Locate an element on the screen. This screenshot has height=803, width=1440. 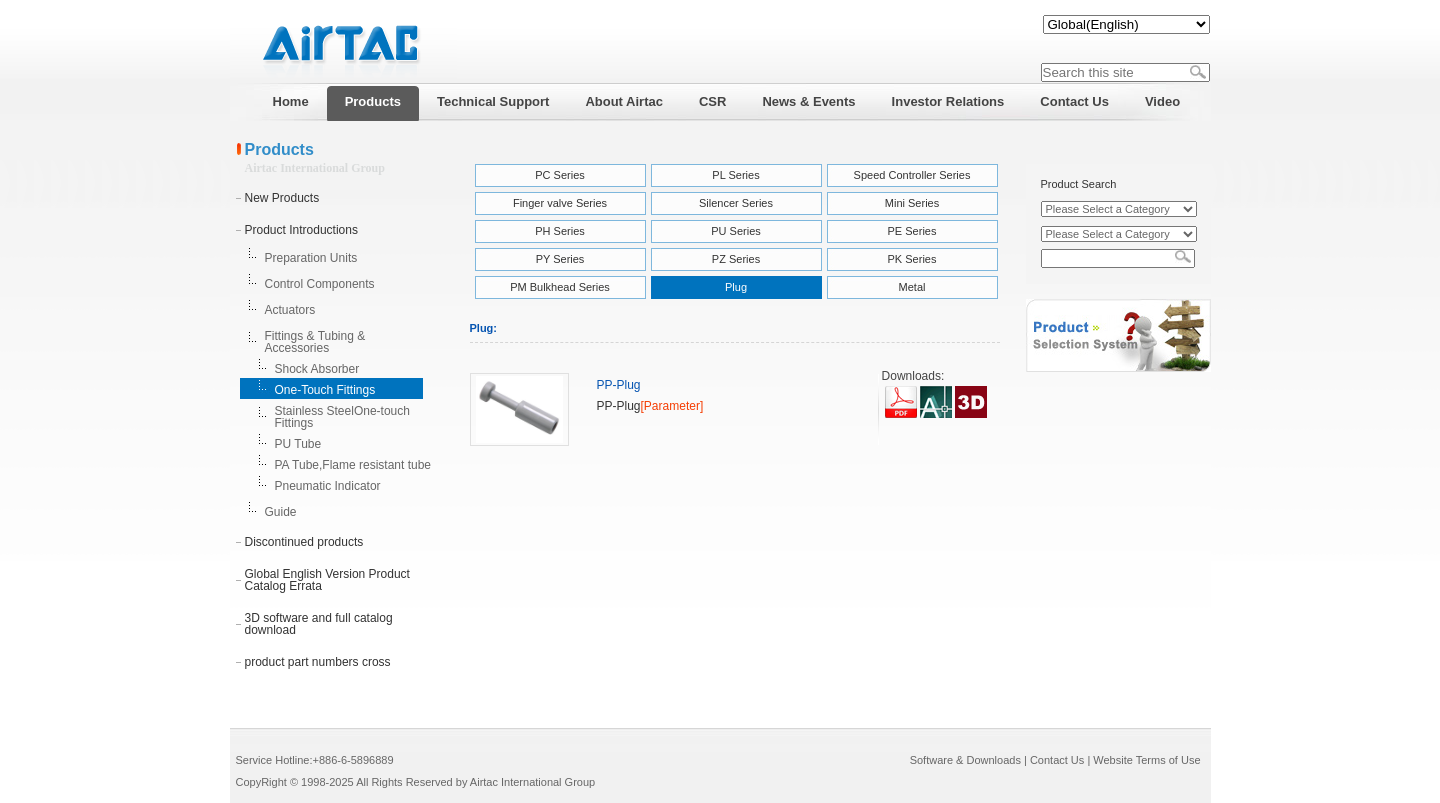
PY Series is located at coordinates (560, 259).